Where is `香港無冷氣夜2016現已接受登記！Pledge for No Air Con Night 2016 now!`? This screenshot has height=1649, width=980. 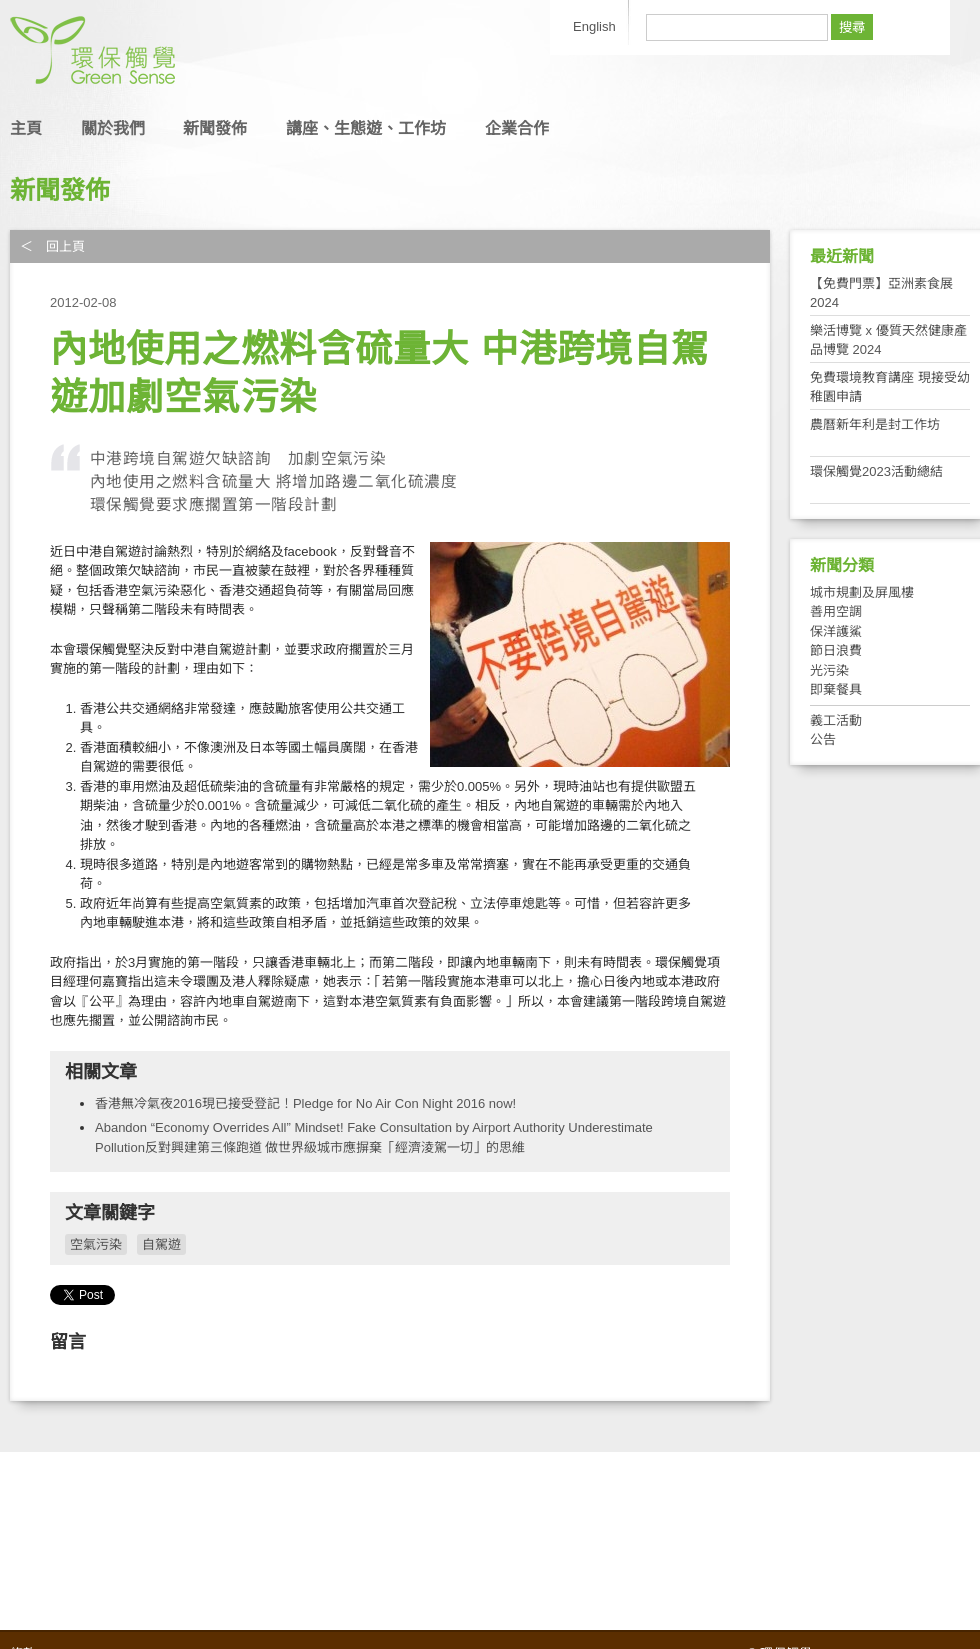
香港無冷氣夜2016現已接受登記！Pledge for No Air Con Night 2016 now! is located at coordinates (305, 1103).